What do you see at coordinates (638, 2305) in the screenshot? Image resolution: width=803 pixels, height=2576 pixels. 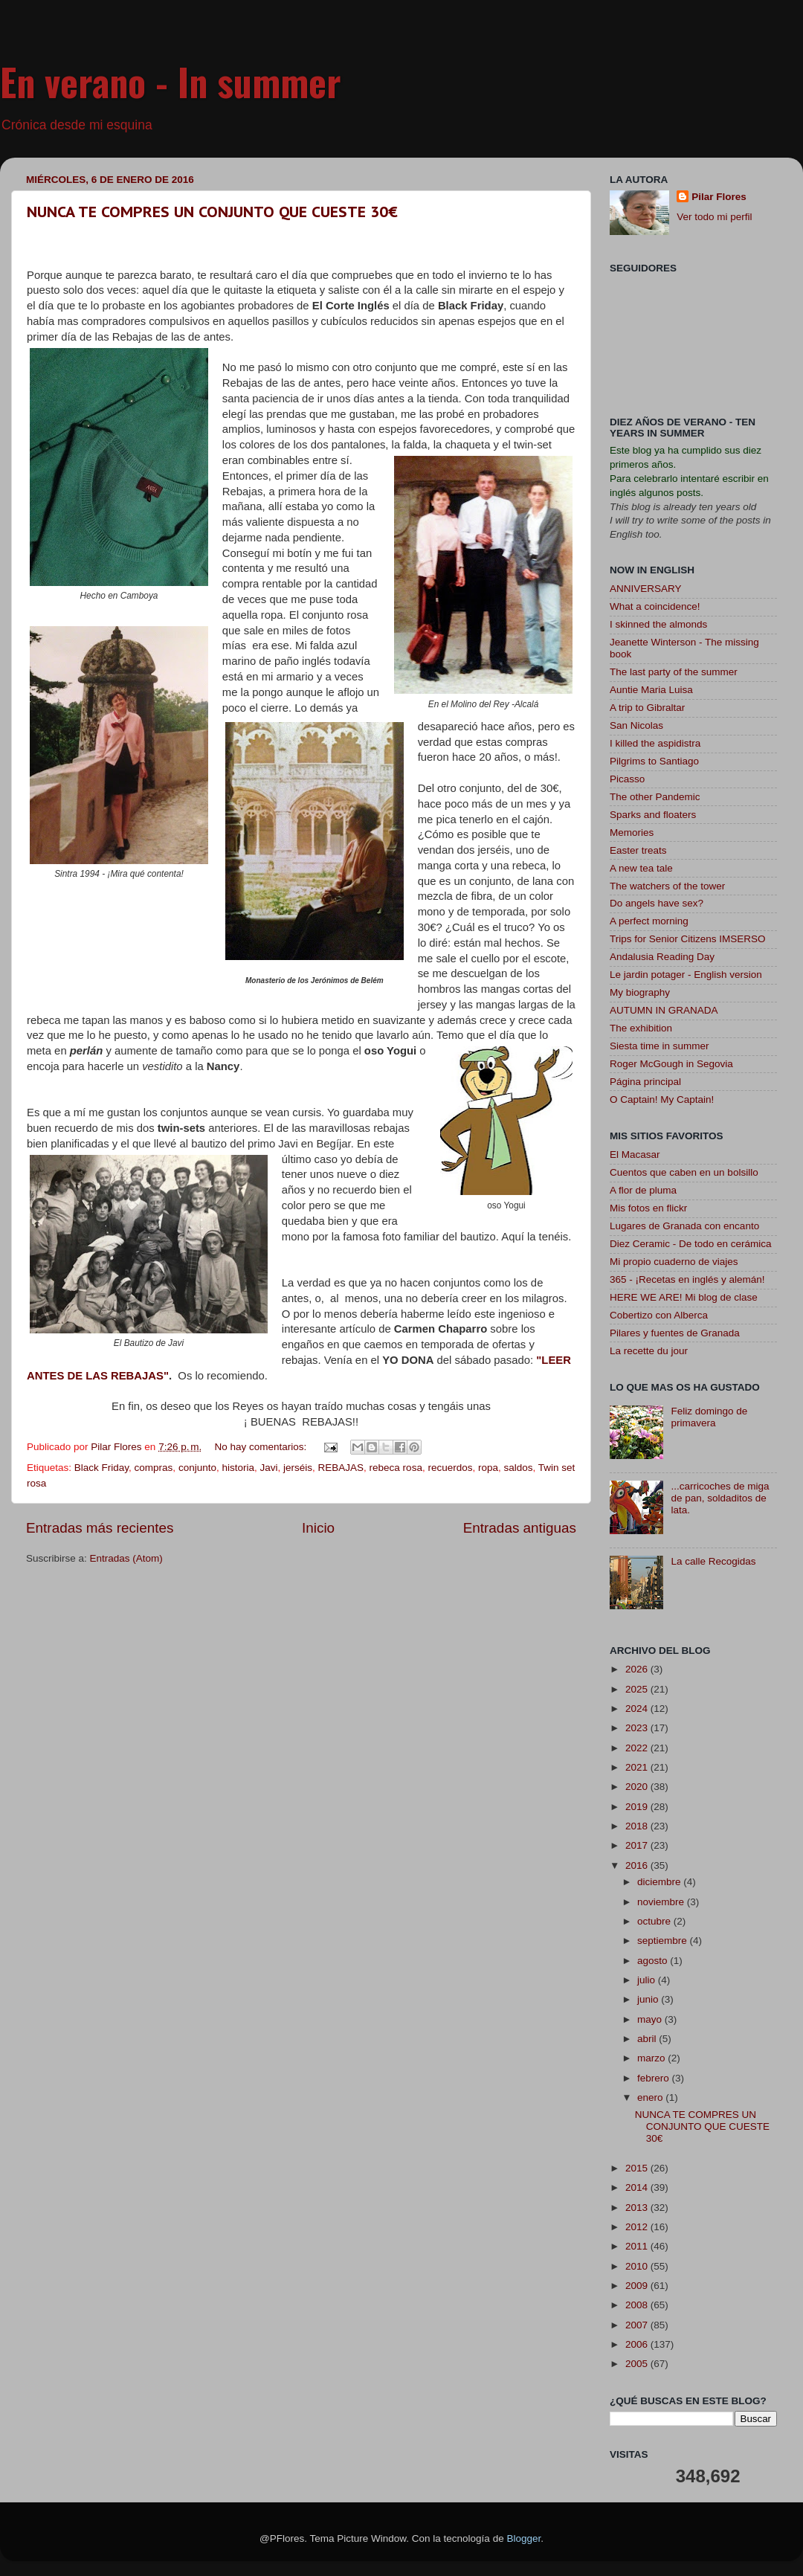 I see `2008` at bounding box center [638, 2305].